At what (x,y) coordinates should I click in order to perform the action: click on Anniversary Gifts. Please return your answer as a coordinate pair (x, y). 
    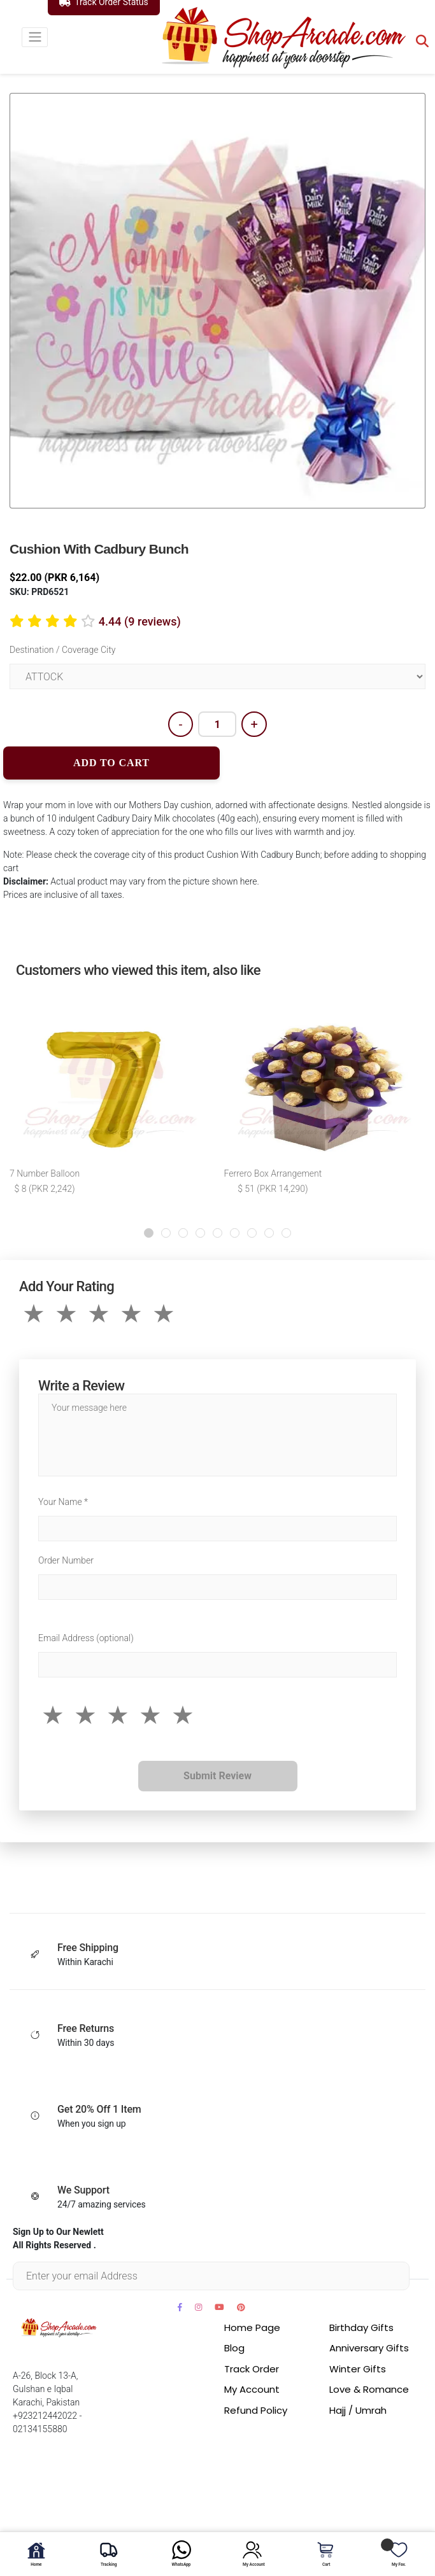
    Looking at the image, I should click on (369, 2348).